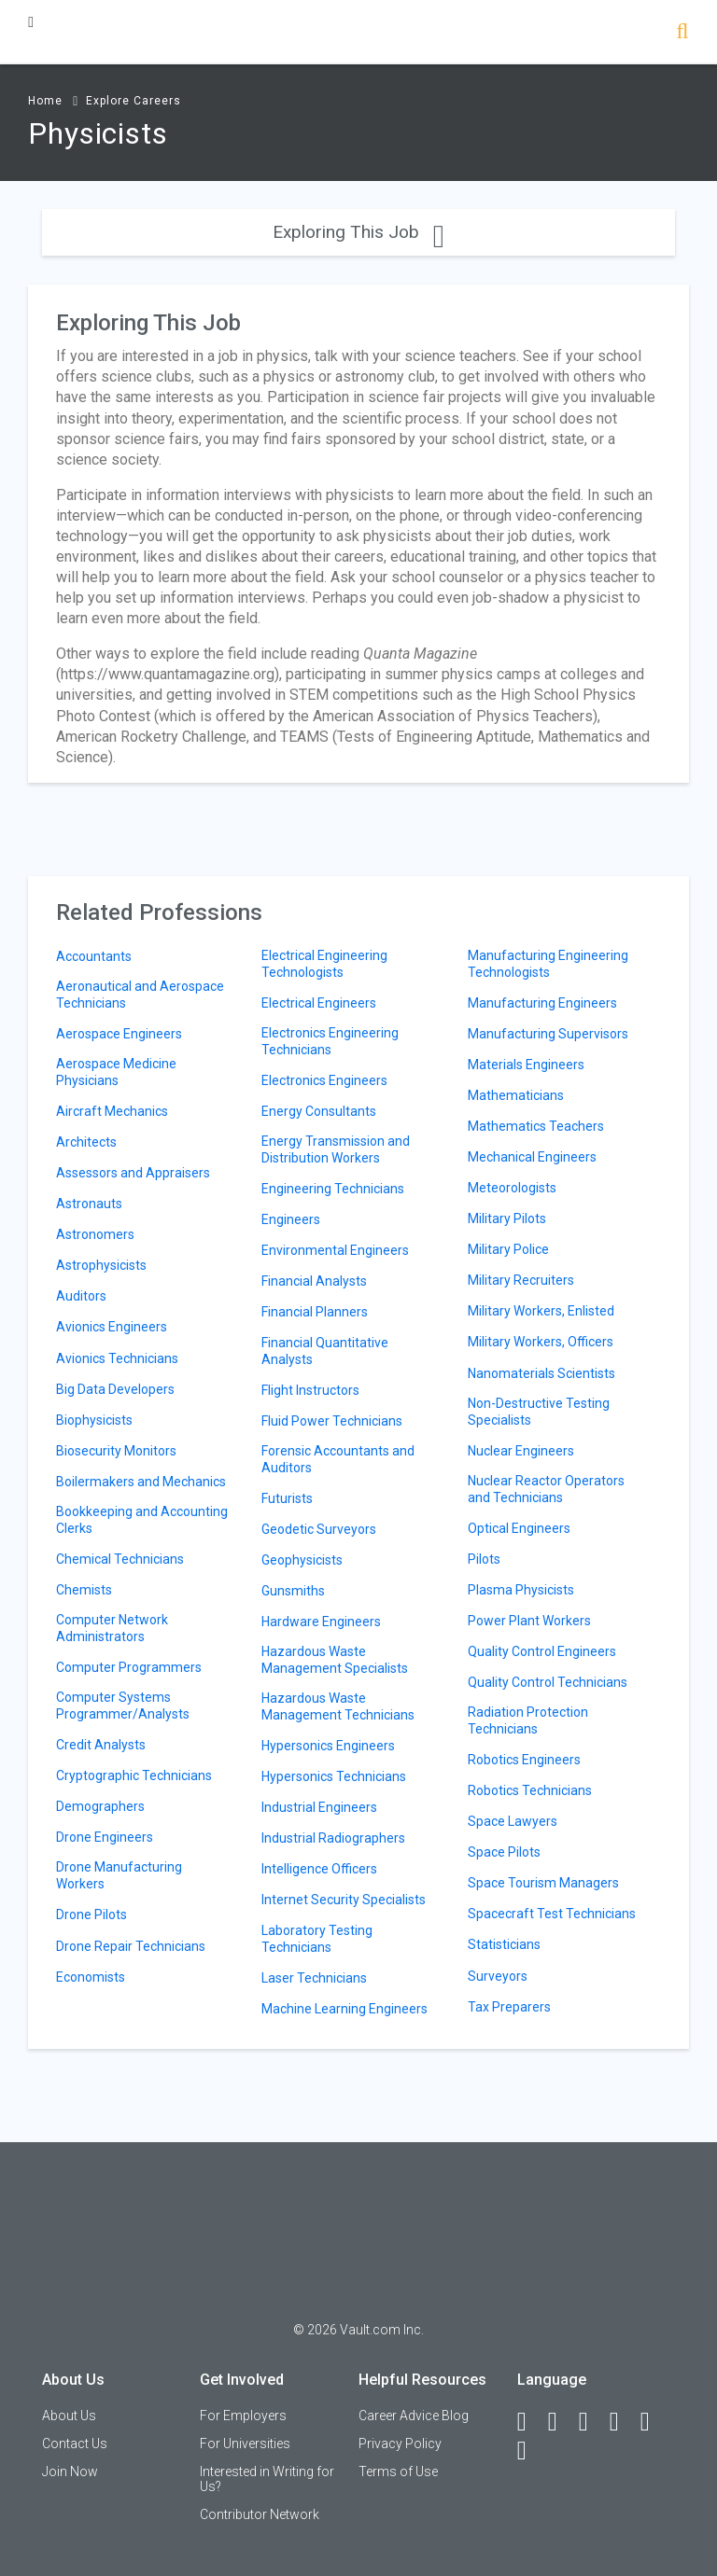  I want to click on Computer Network Administrators, so click(112, 1628).